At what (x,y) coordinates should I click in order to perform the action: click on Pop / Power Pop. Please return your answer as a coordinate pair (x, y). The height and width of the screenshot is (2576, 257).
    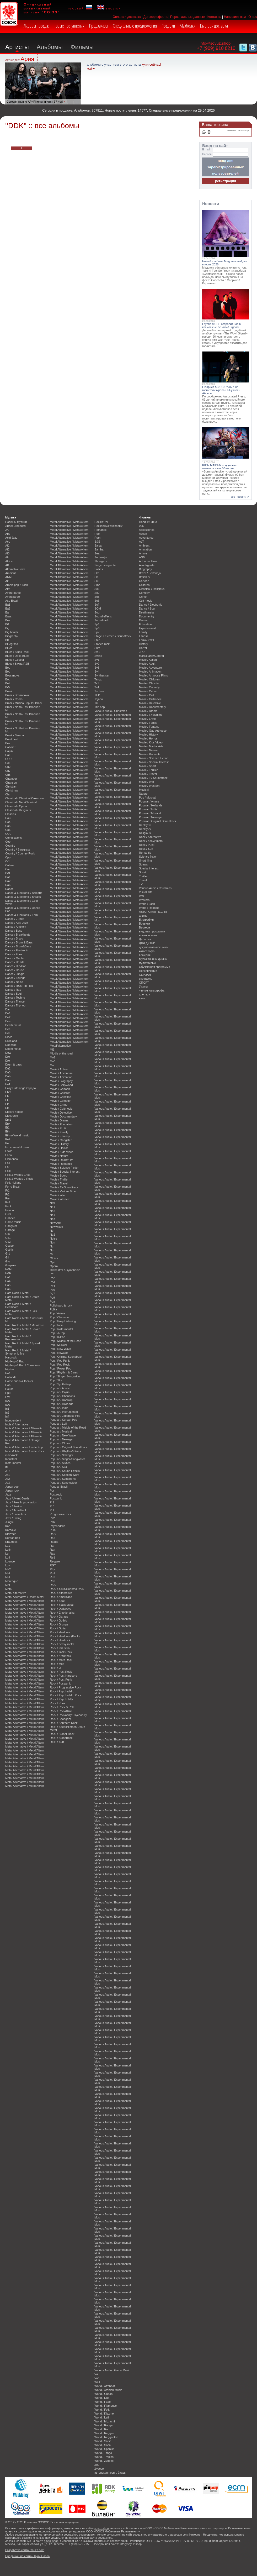
    Looking at the image, I should click on (60, 1368).